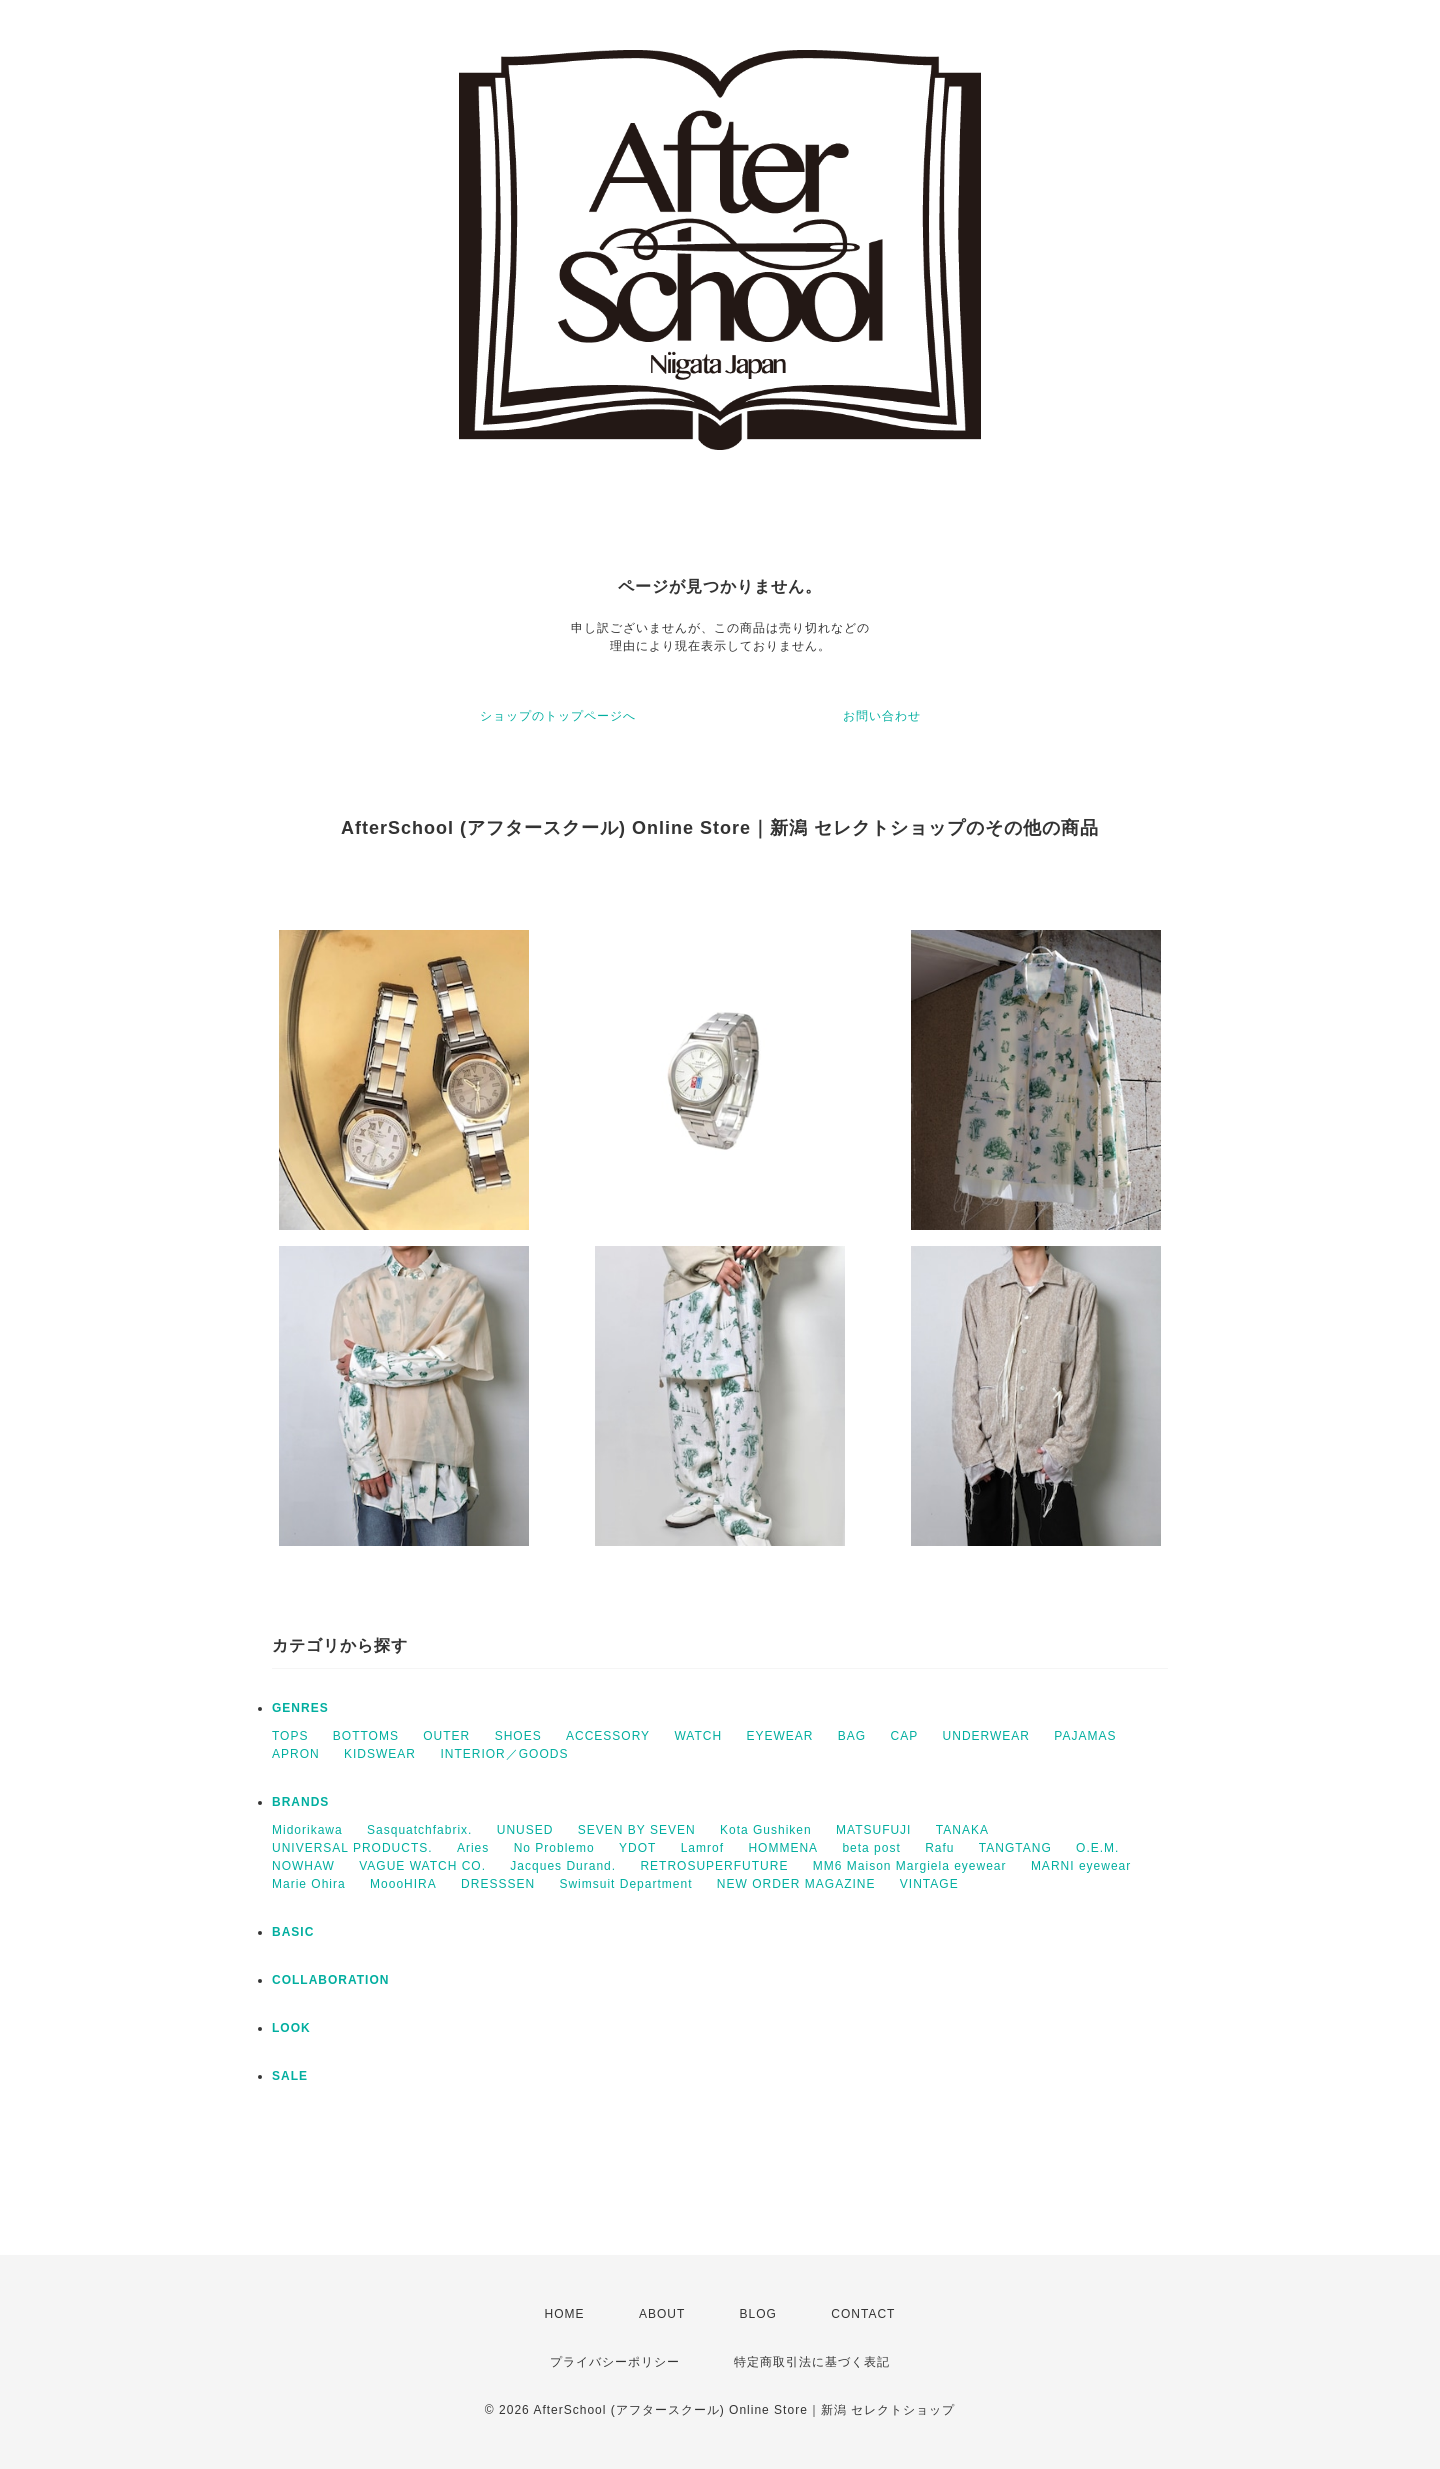 Image resolution: width=1440 pixels, height=2469 pixels. Describe the element at coordinates (525, 1830) in the screenshot. I see `UNUSED` at that location.